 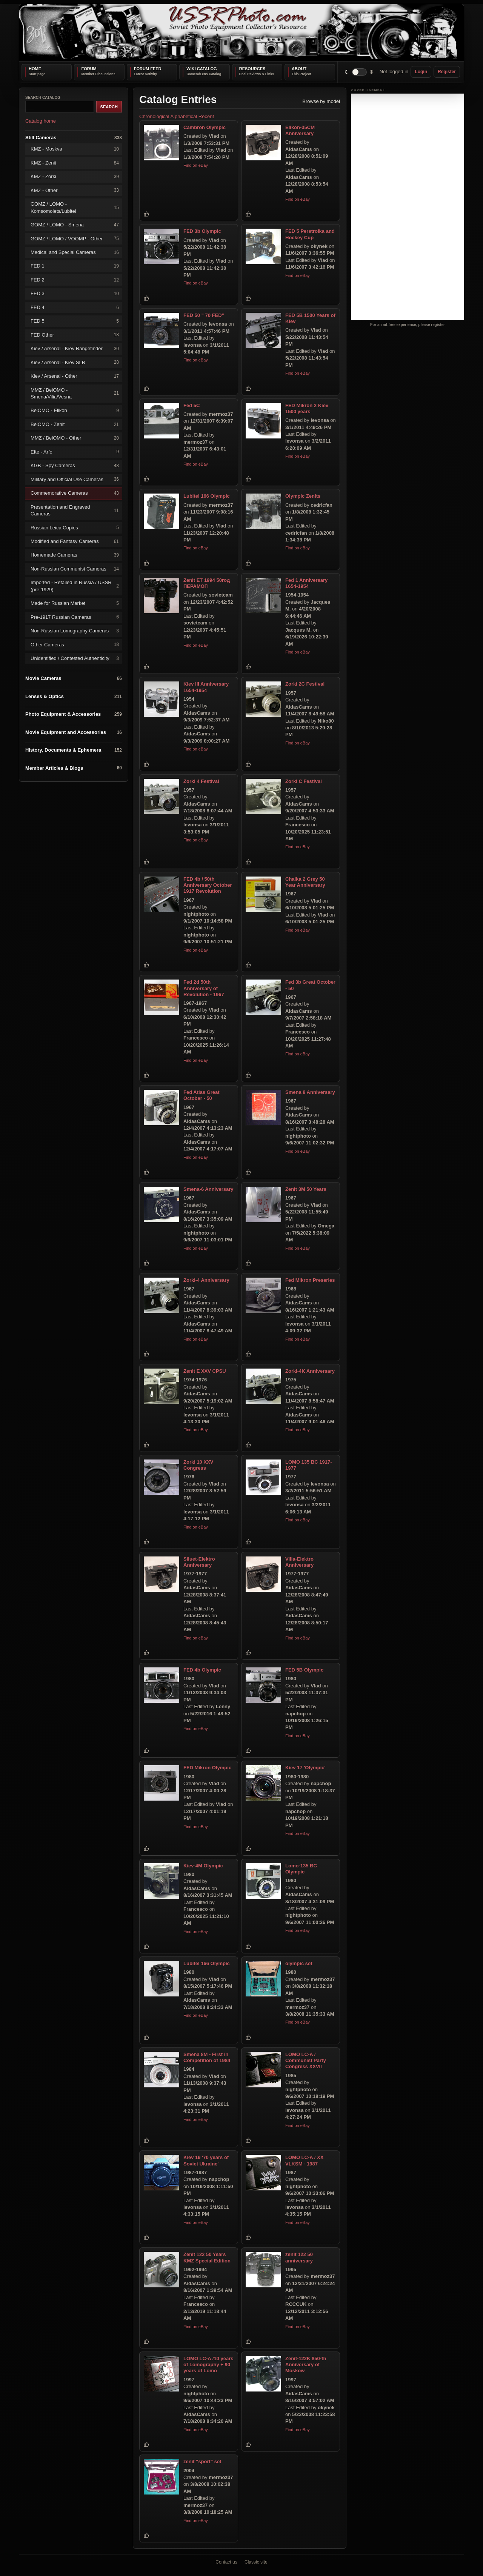 I want to click on FED 3, so click(x=75, y=294).